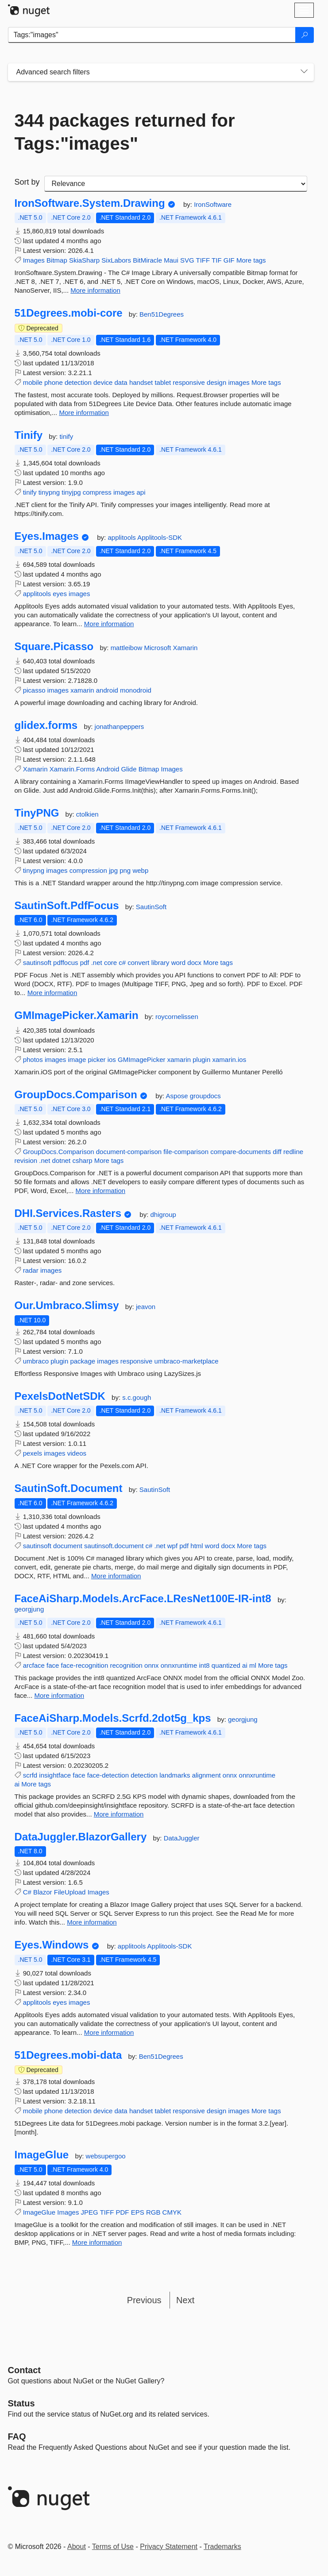 The width and height of the screenshot is (328, 2576). I want to click on handset, so click(141, 382).